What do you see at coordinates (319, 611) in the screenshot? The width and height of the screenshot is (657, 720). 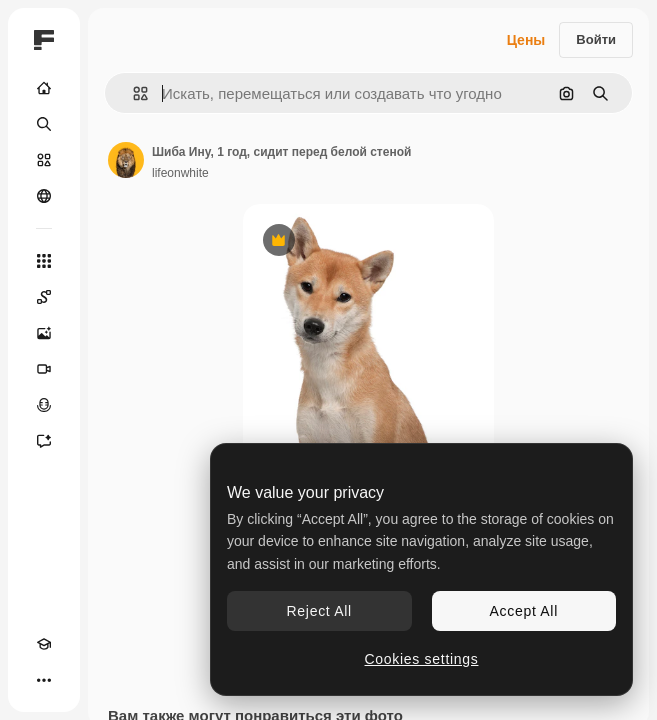 I see `Reject All` at bounding box center [319, 611].